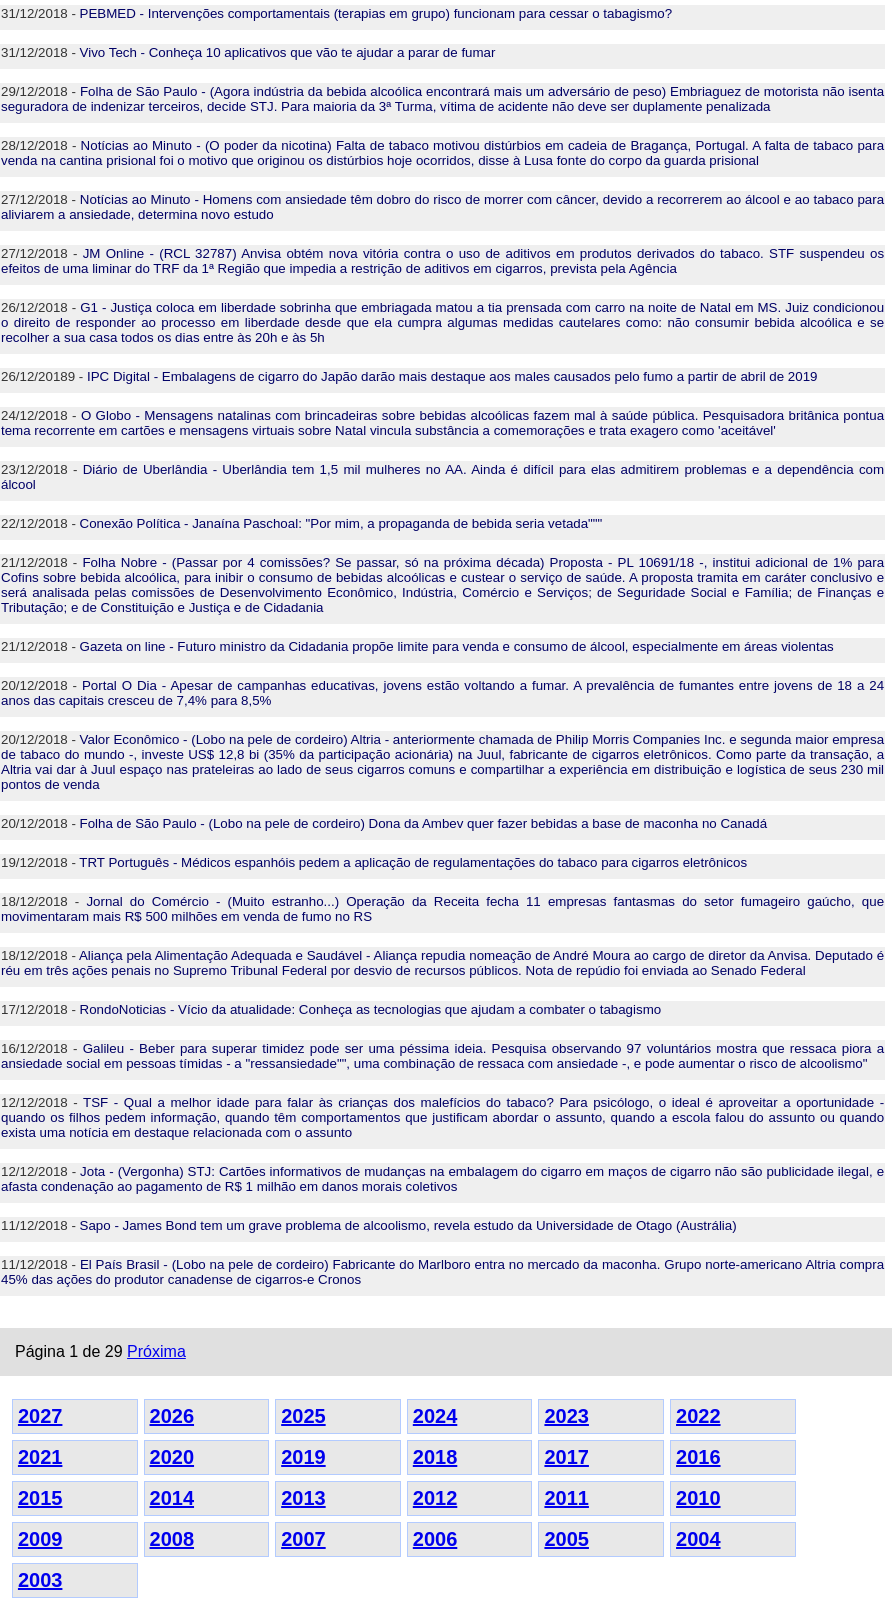 The width and height of the screenshot is (892, 1601). What do you see at coordinates (303, 1498) in the screenshot?
I see `2013` at bounding box center [303, 1498].